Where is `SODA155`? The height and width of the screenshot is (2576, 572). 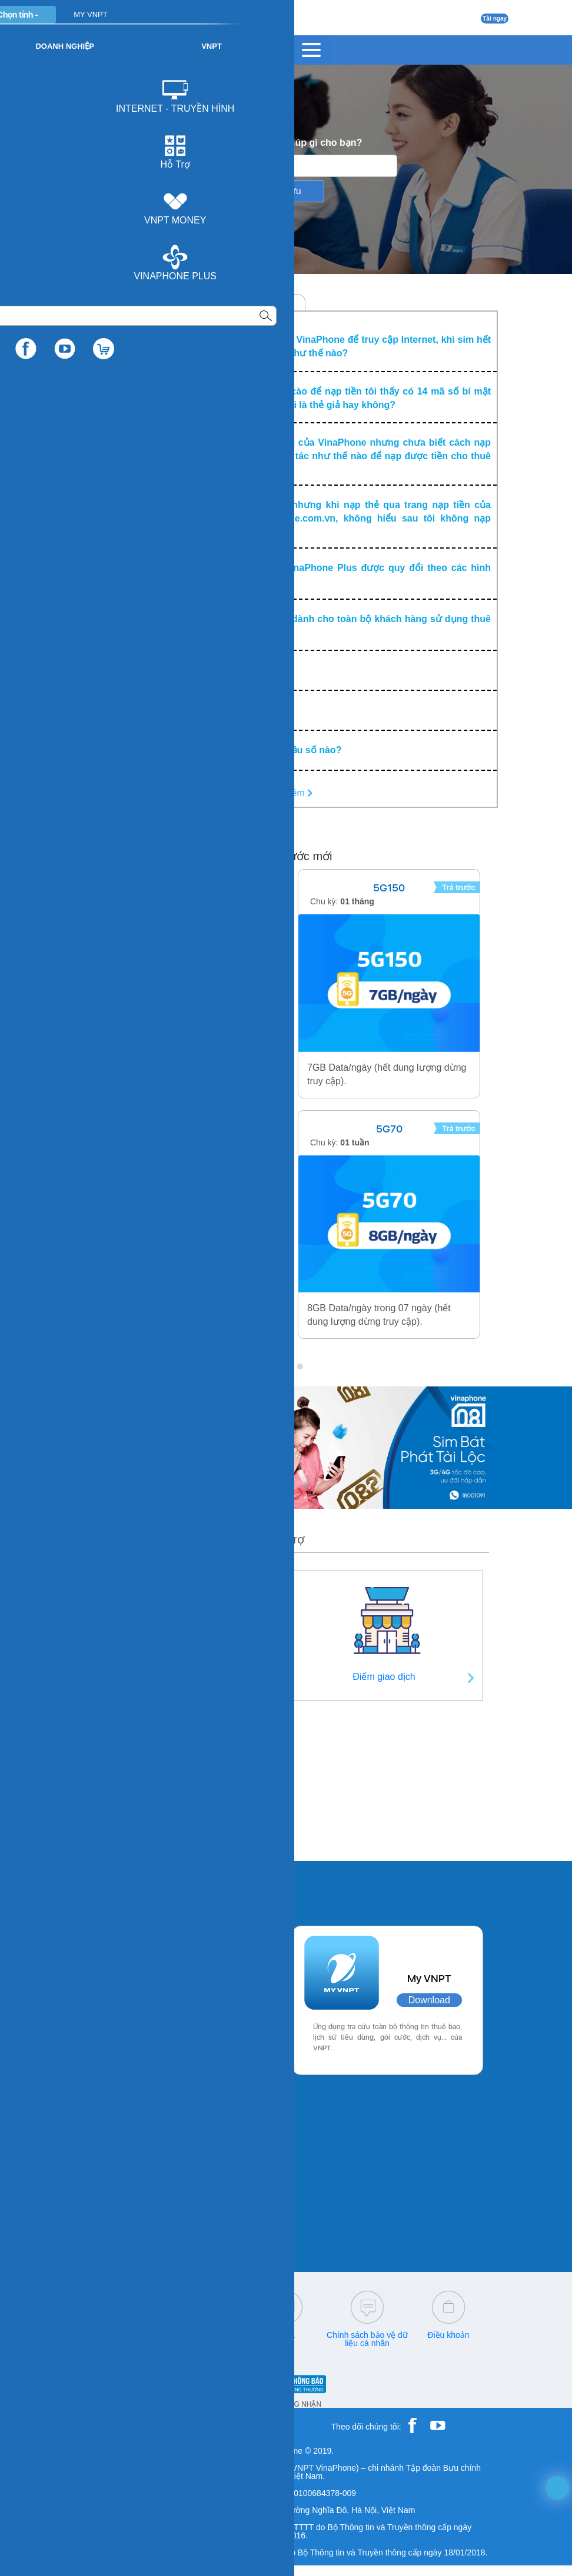
SODA155 is located at coordinates (183, 887).